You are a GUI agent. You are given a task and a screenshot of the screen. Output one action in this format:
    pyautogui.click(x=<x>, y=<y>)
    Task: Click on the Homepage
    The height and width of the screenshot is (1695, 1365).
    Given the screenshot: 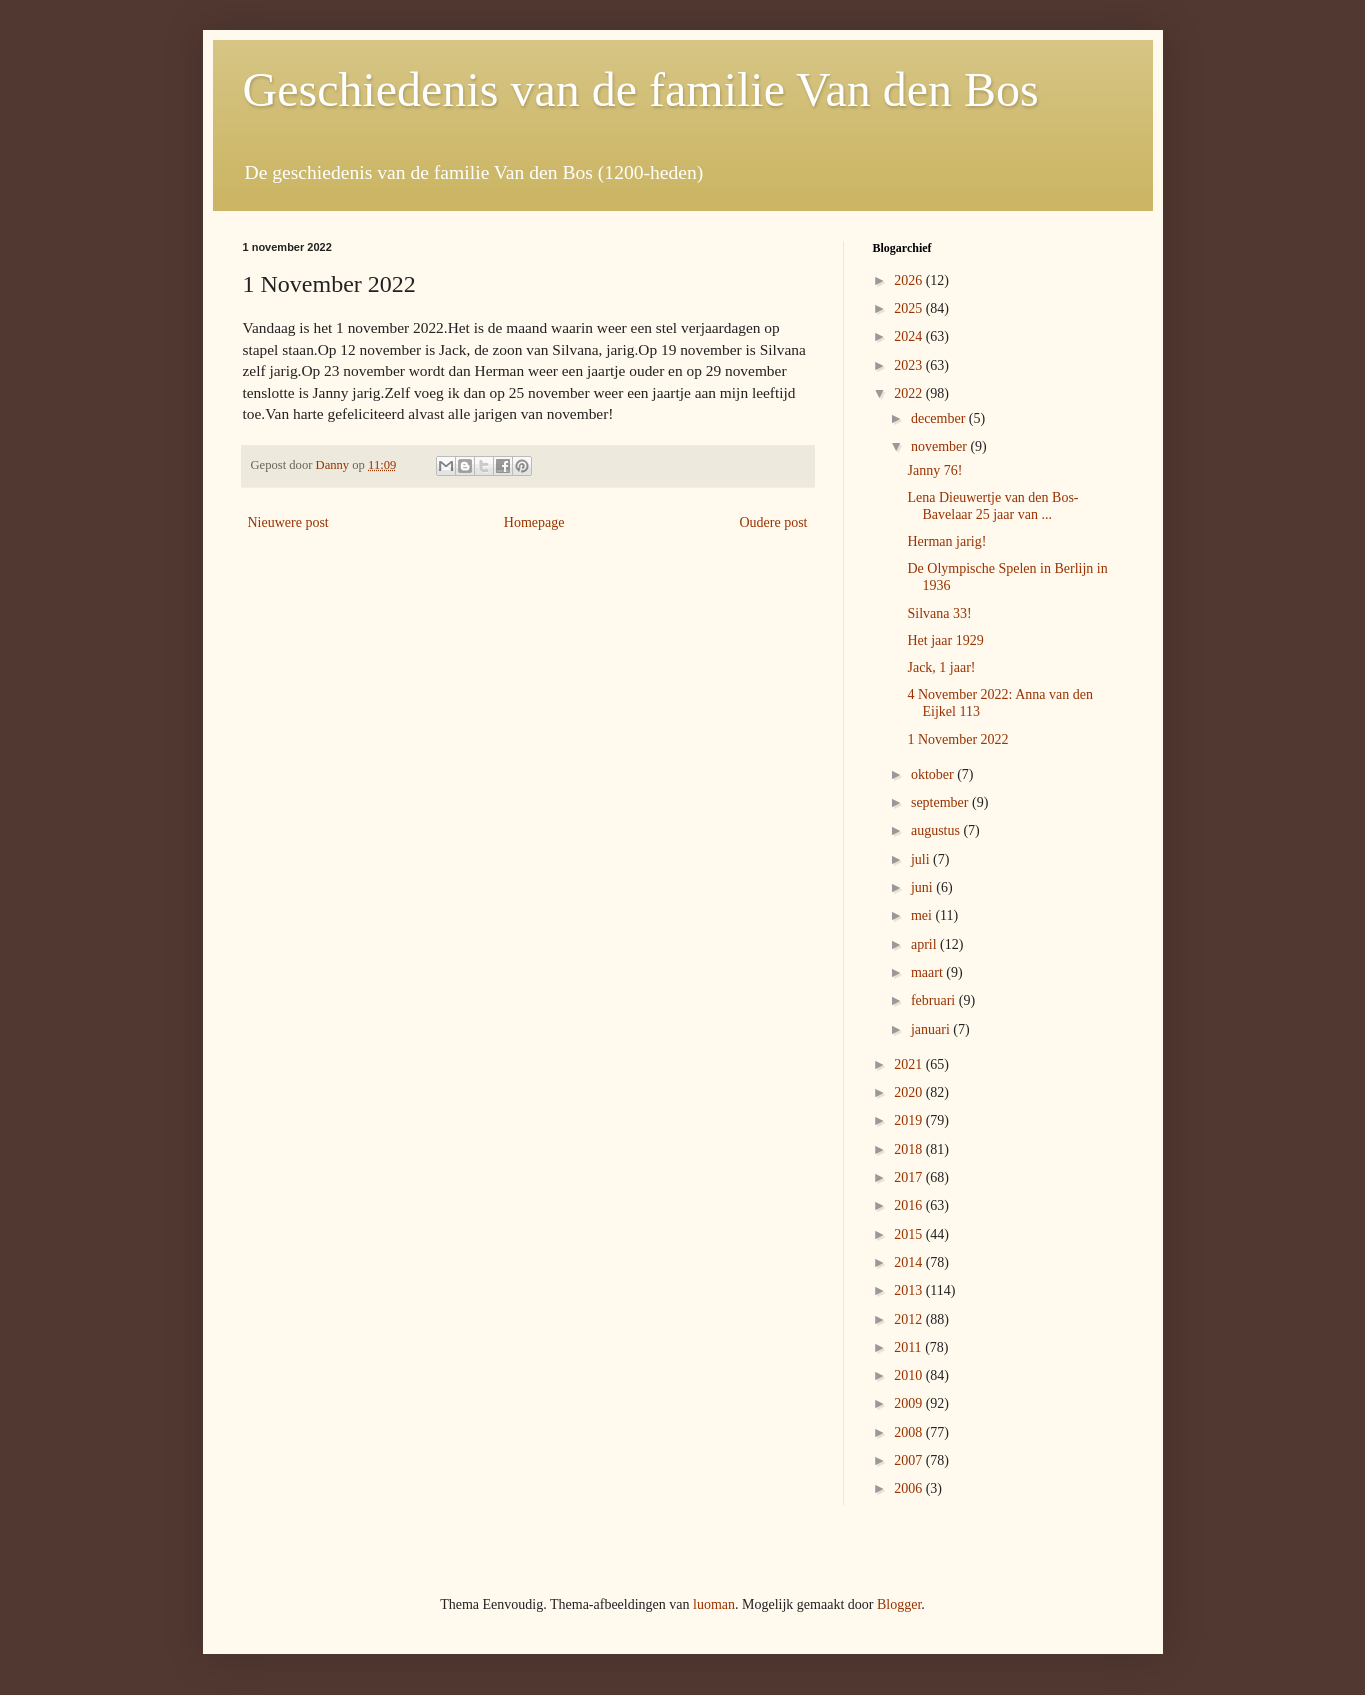 What is the action you would take?
    pyautogui.click(x=534, y=522)
    